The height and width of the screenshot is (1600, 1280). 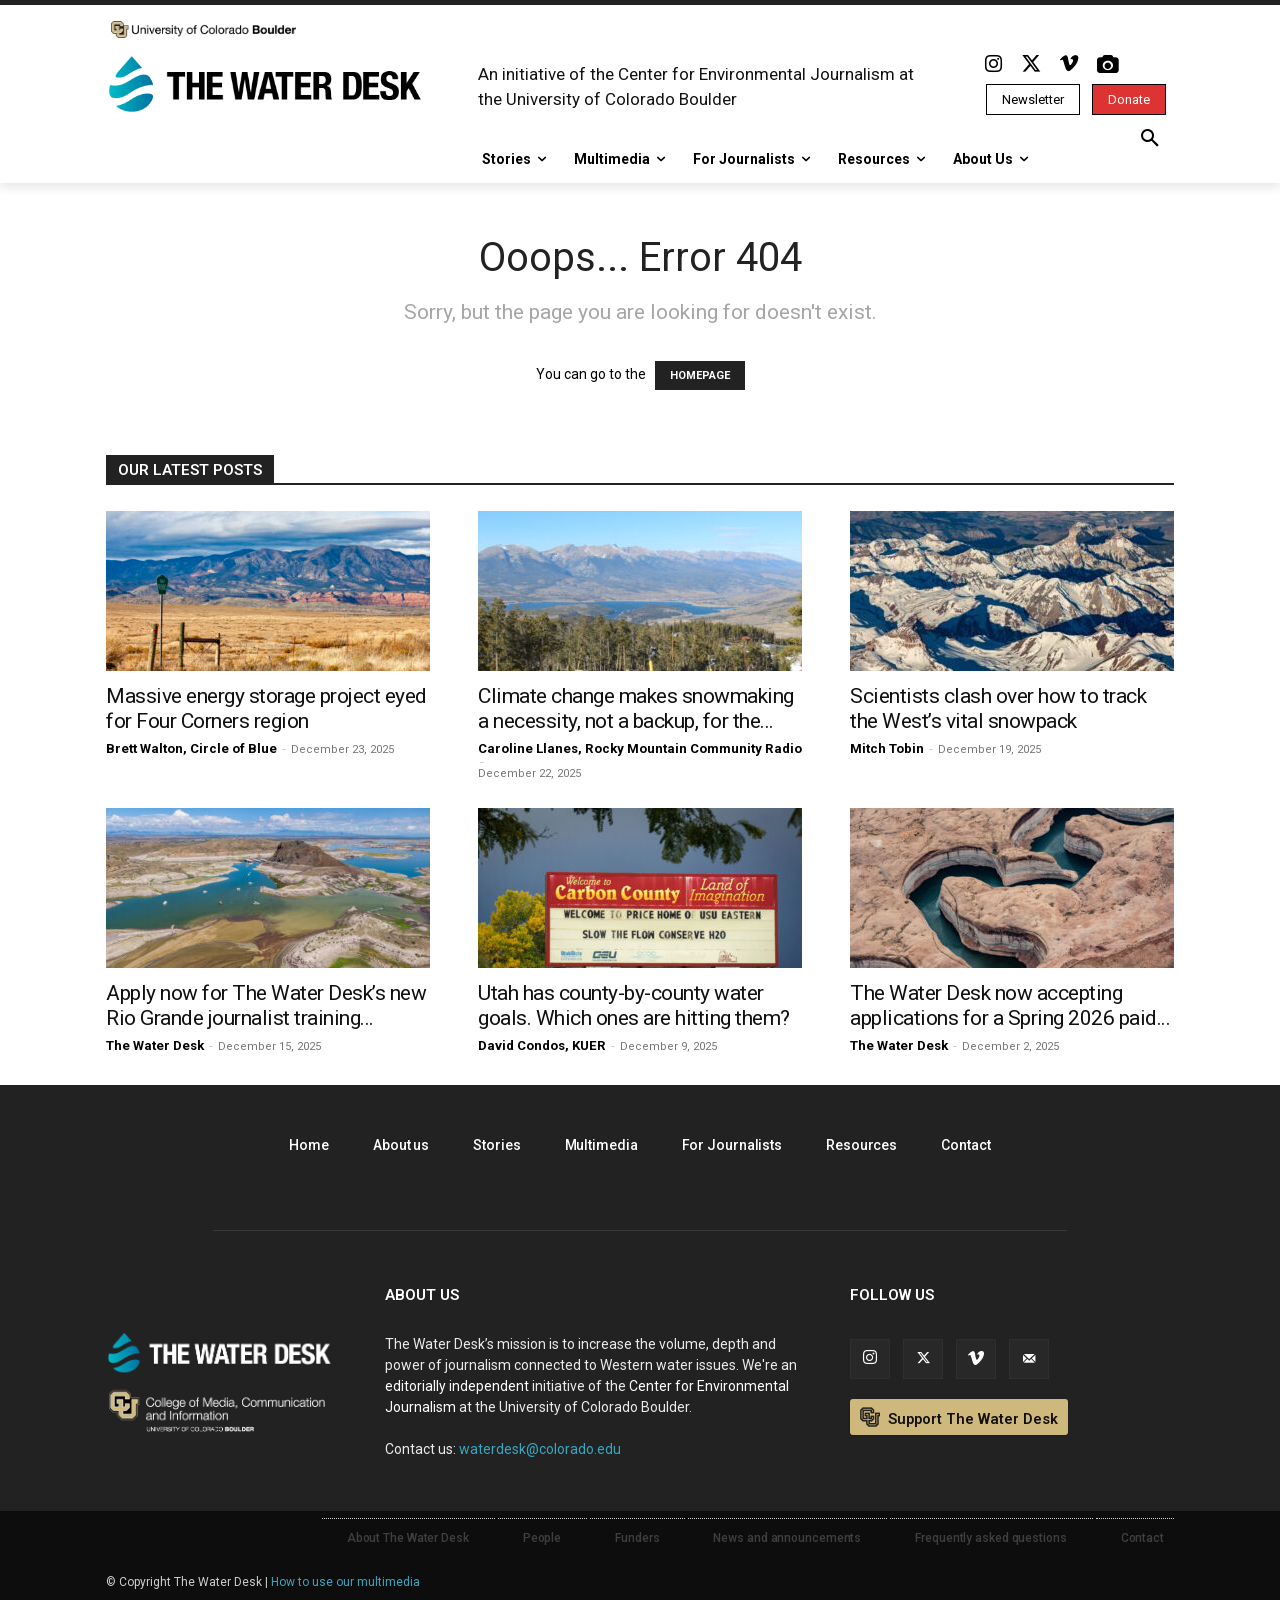 I want to click on HOMEPAGE, so click(x=700, y=375).